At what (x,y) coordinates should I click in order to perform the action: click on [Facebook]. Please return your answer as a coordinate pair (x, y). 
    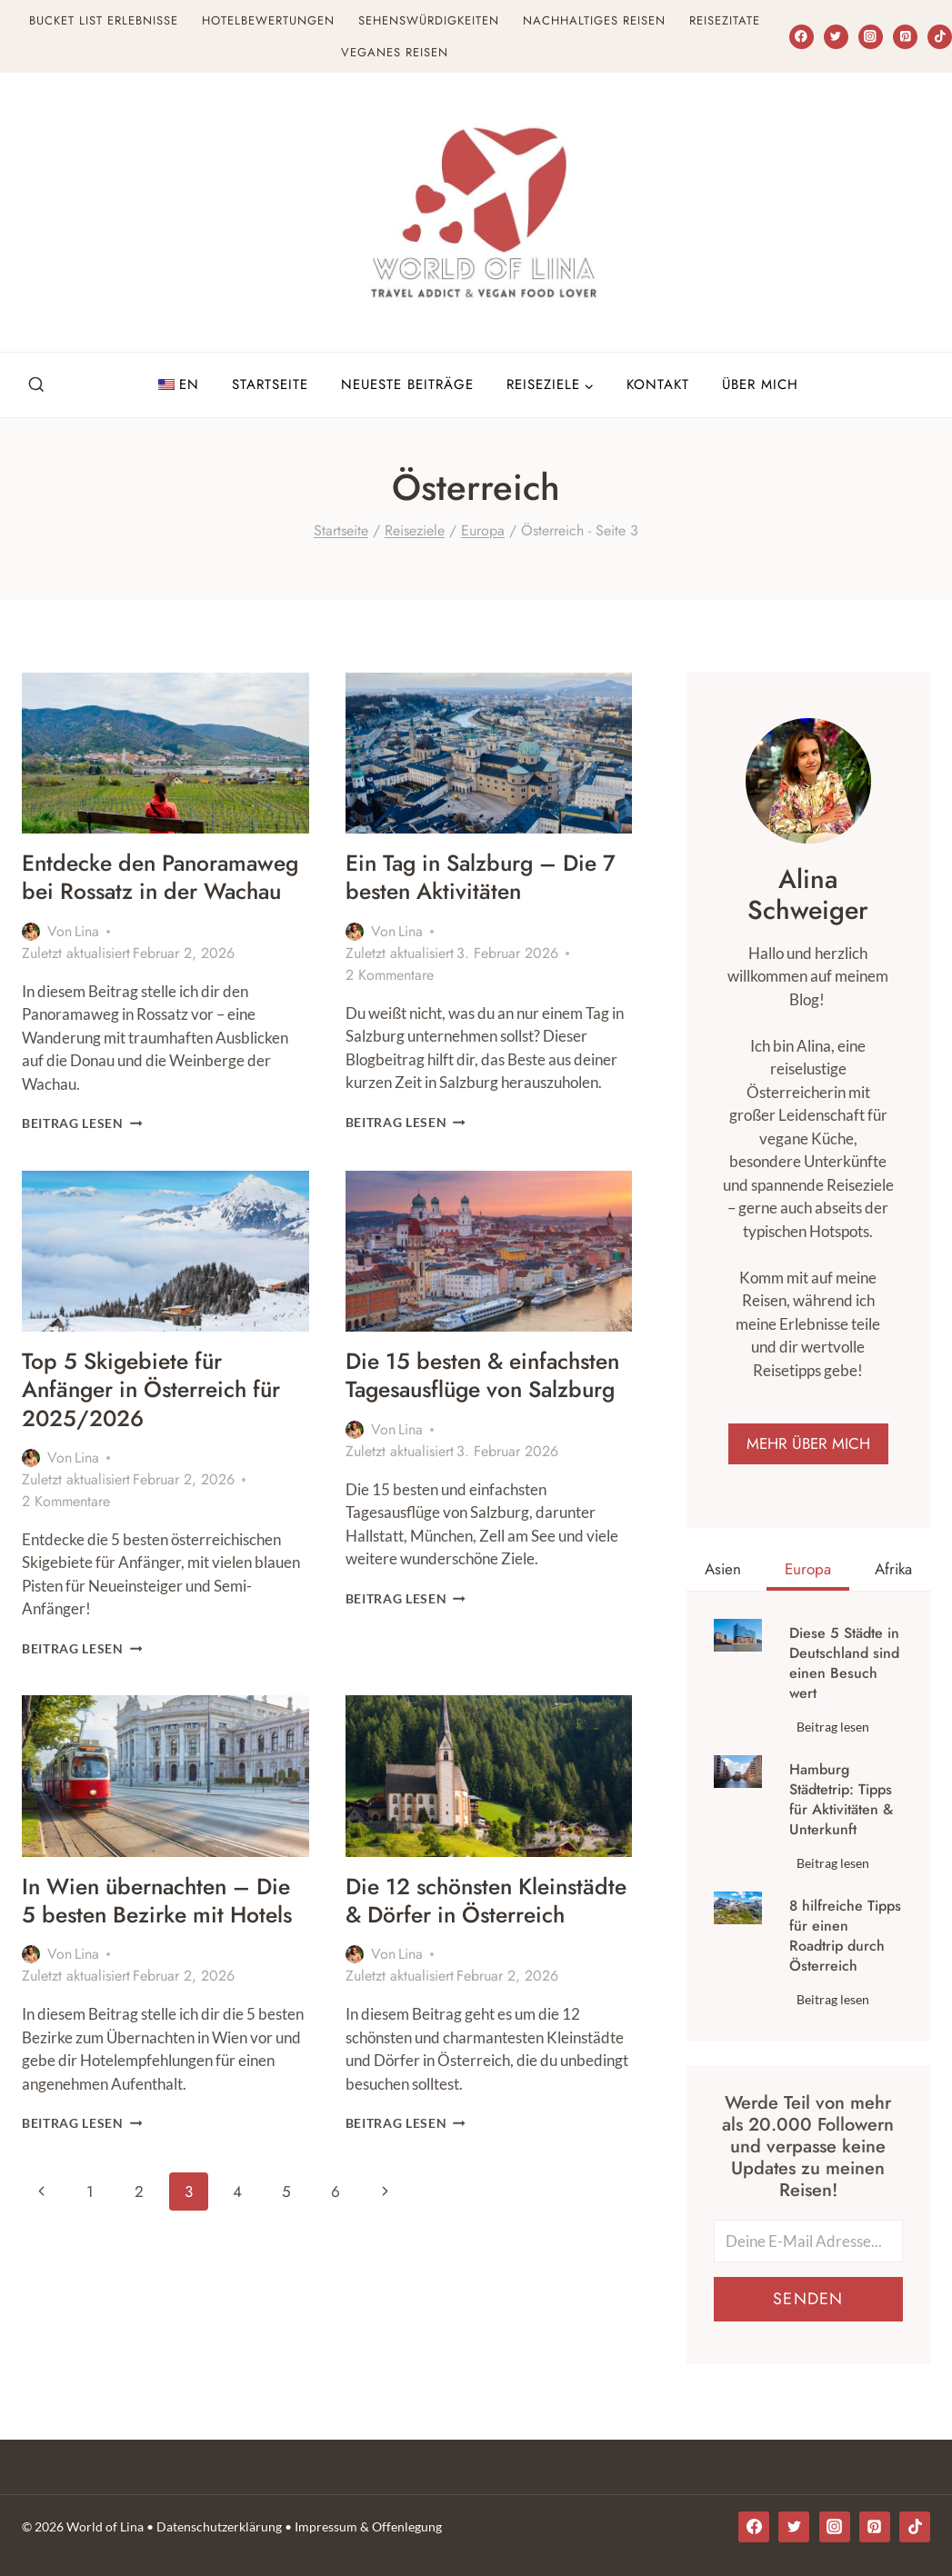
    Looking at the image, I should click on (801, 37).